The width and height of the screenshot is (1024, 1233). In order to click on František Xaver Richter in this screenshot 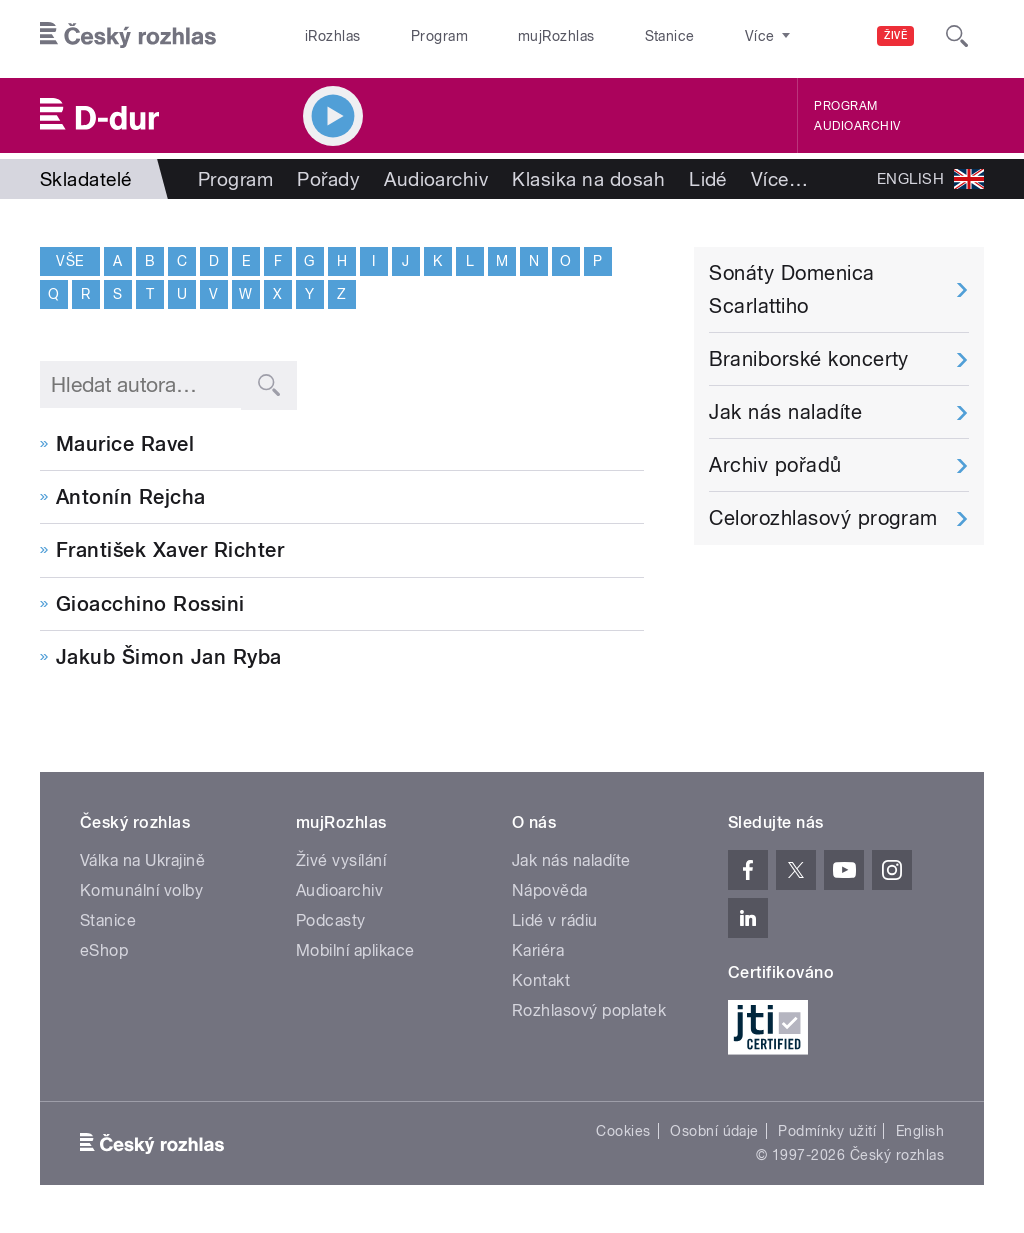, I will do `click(170, 550)`.